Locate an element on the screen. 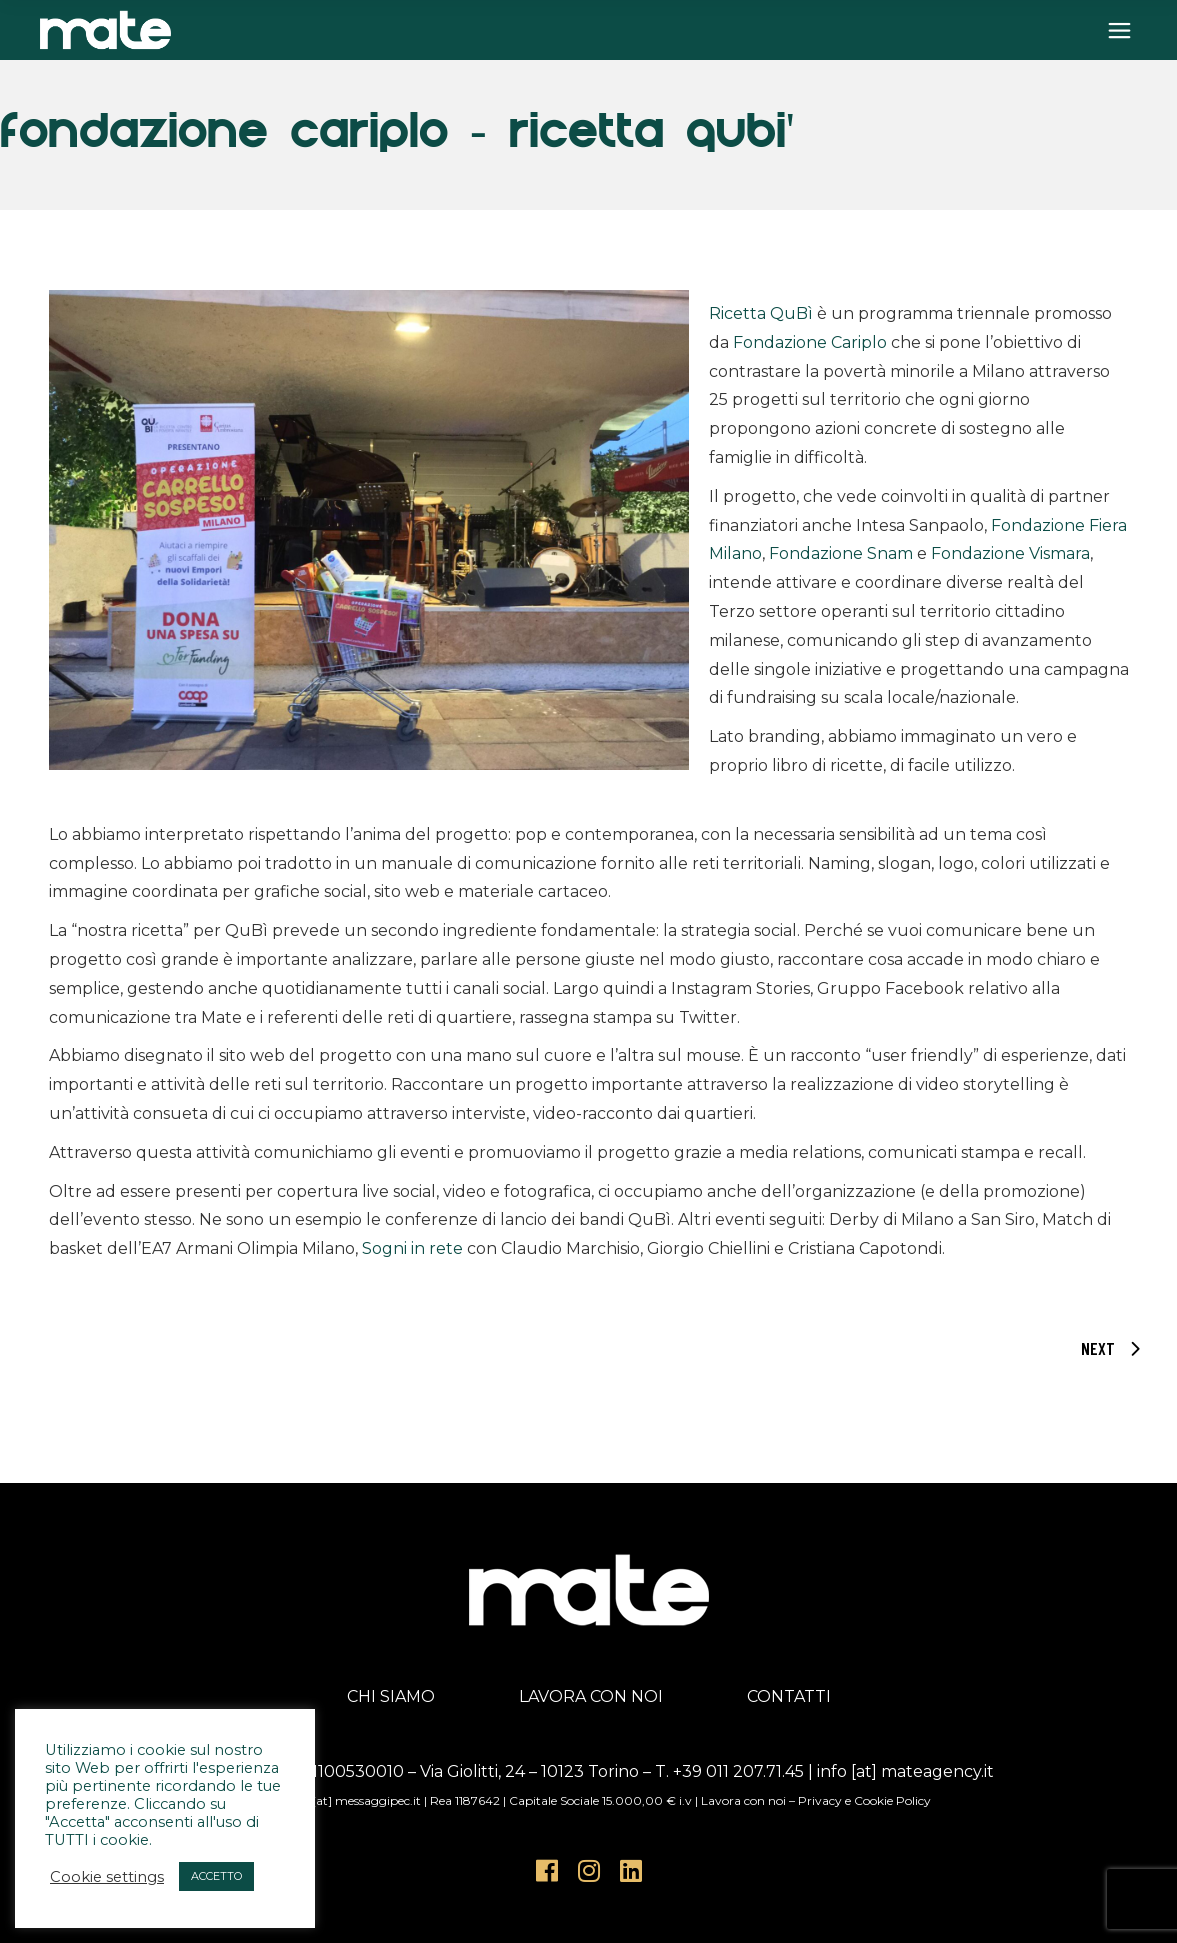 This screenshot has height=1943, width=1177. CONTATTI is located at coordinates (789, 1696).